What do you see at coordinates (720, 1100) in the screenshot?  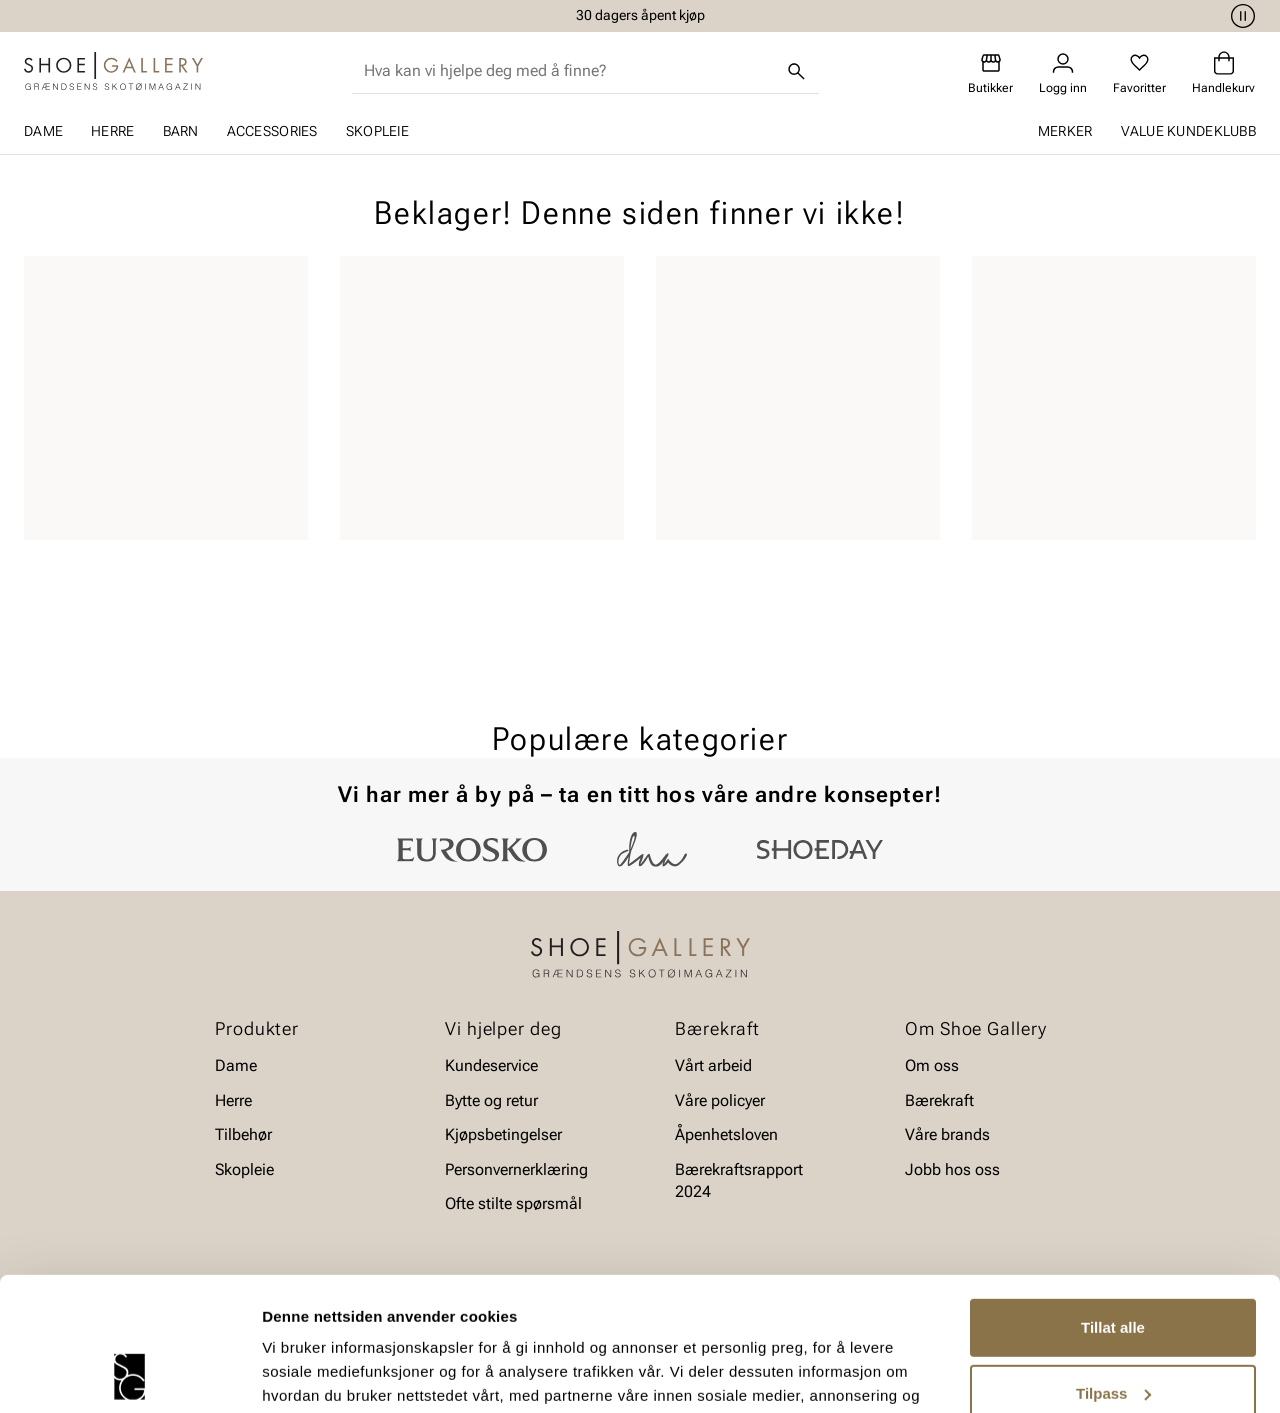 I see `Våre policyer` at bounding box center [720, 1100].